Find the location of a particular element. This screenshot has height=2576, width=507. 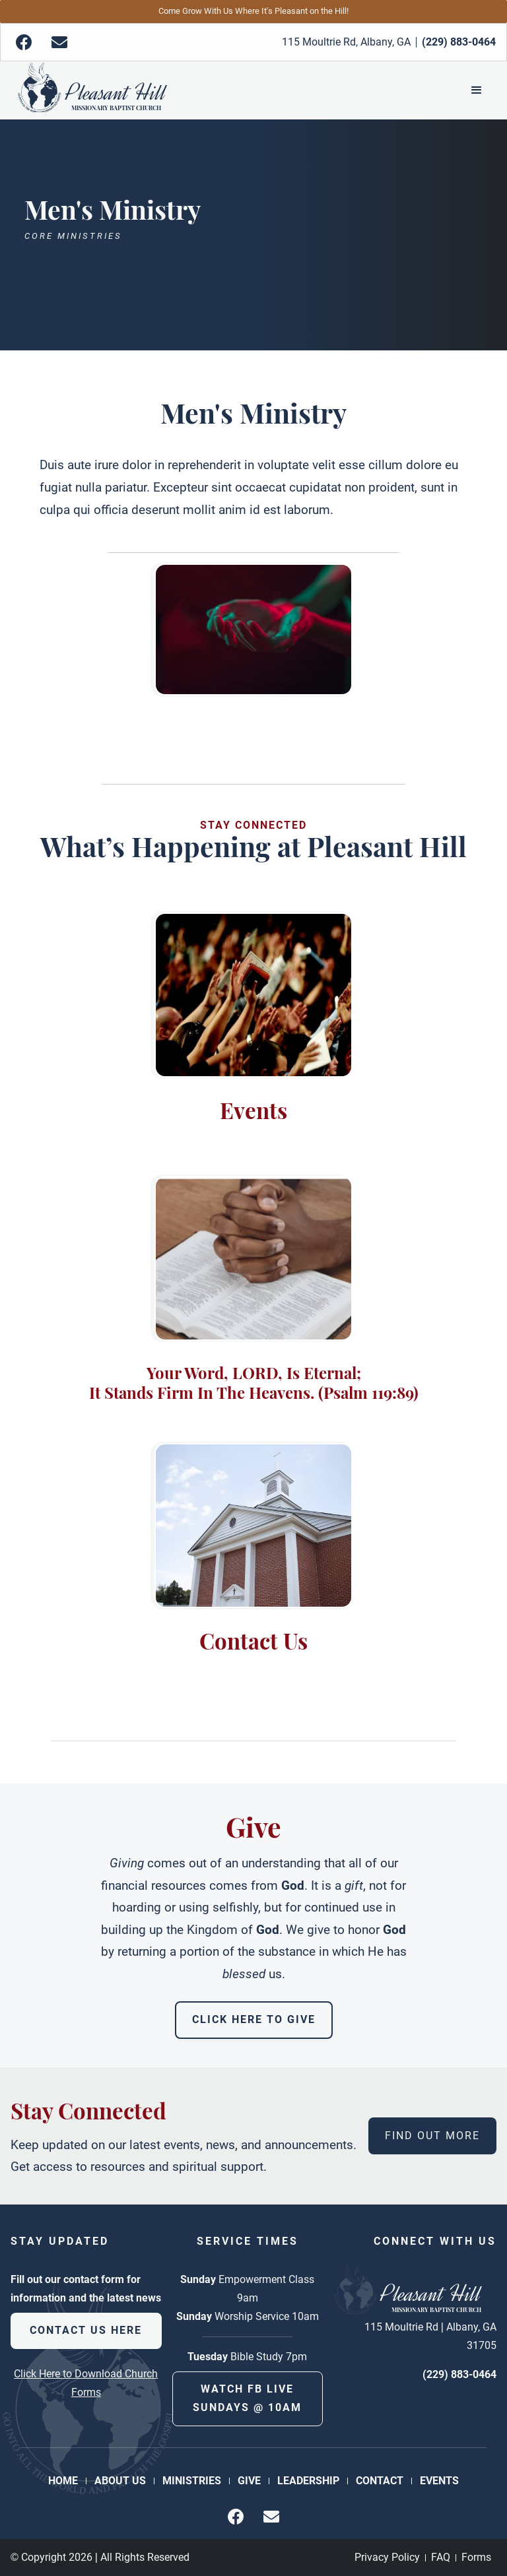

[button] is located at coordinates (476, 90).